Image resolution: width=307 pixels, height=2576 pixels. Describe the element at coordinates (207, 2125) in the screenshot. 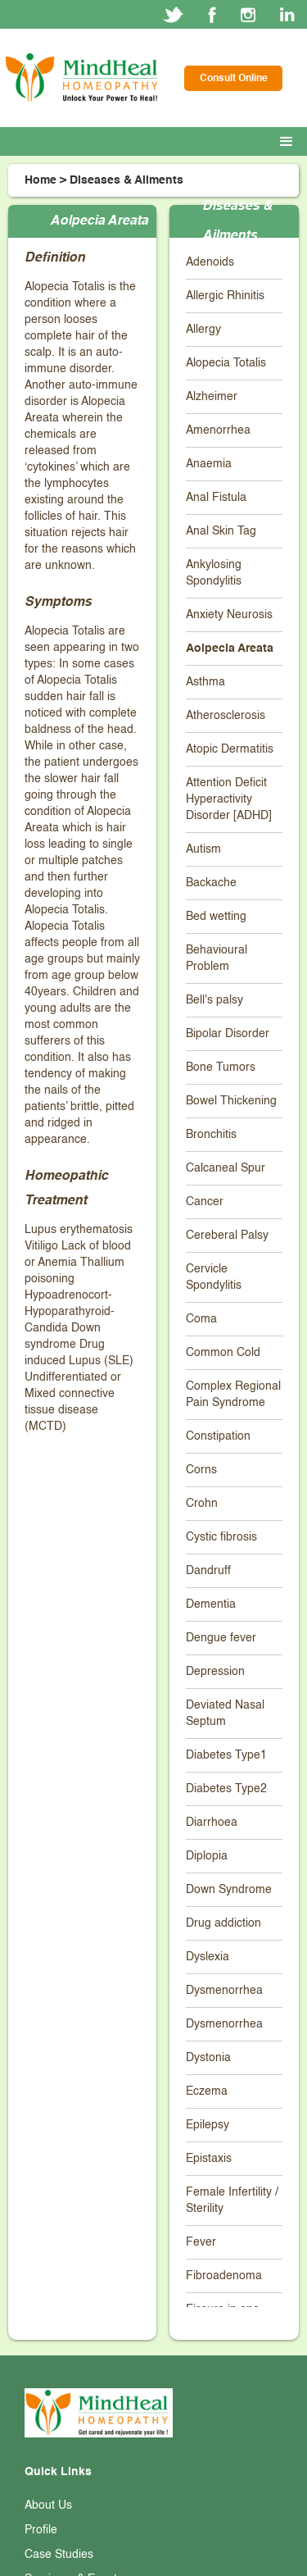

I see `Epilepsy` at that location.